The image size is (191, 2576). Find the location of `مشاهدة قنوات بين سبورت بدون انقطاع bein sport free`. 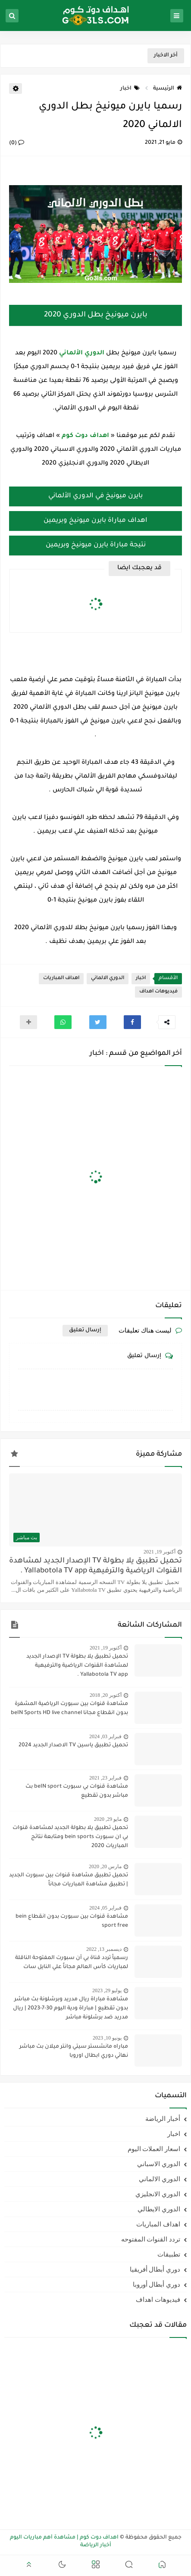

مشاهدة قنوات بين سبورت بدون انقطاع bein sport free is located at coordinates (72, 1921).